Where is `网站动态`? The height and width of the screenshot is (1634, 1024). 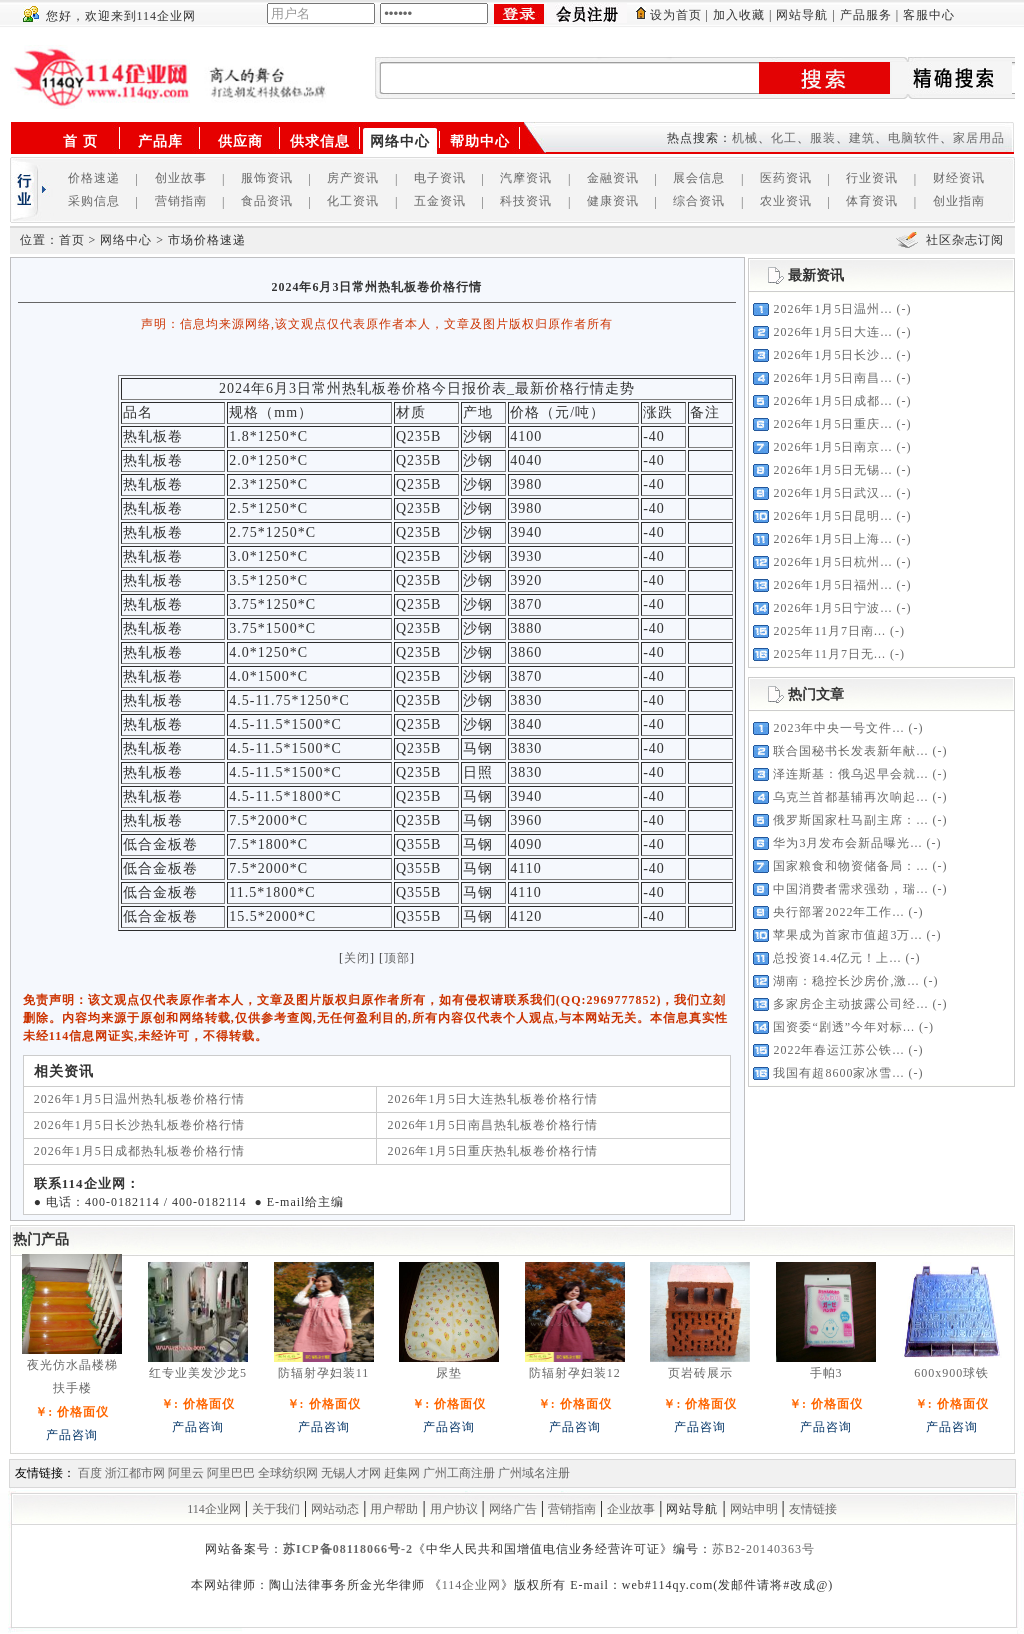 网站动态 is located at coordinates (335, 1509).